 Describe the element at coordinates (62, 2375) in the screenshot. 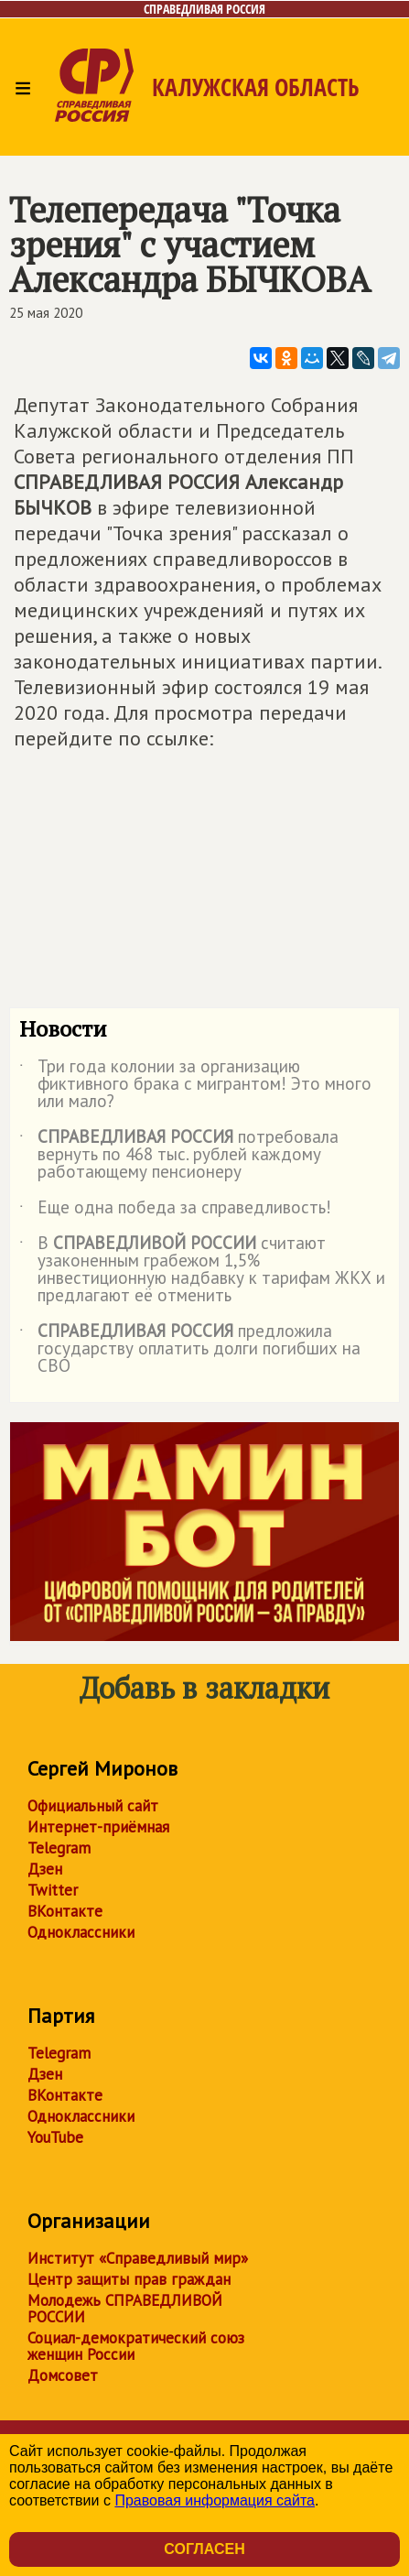

I see `Домсовет` at that location.